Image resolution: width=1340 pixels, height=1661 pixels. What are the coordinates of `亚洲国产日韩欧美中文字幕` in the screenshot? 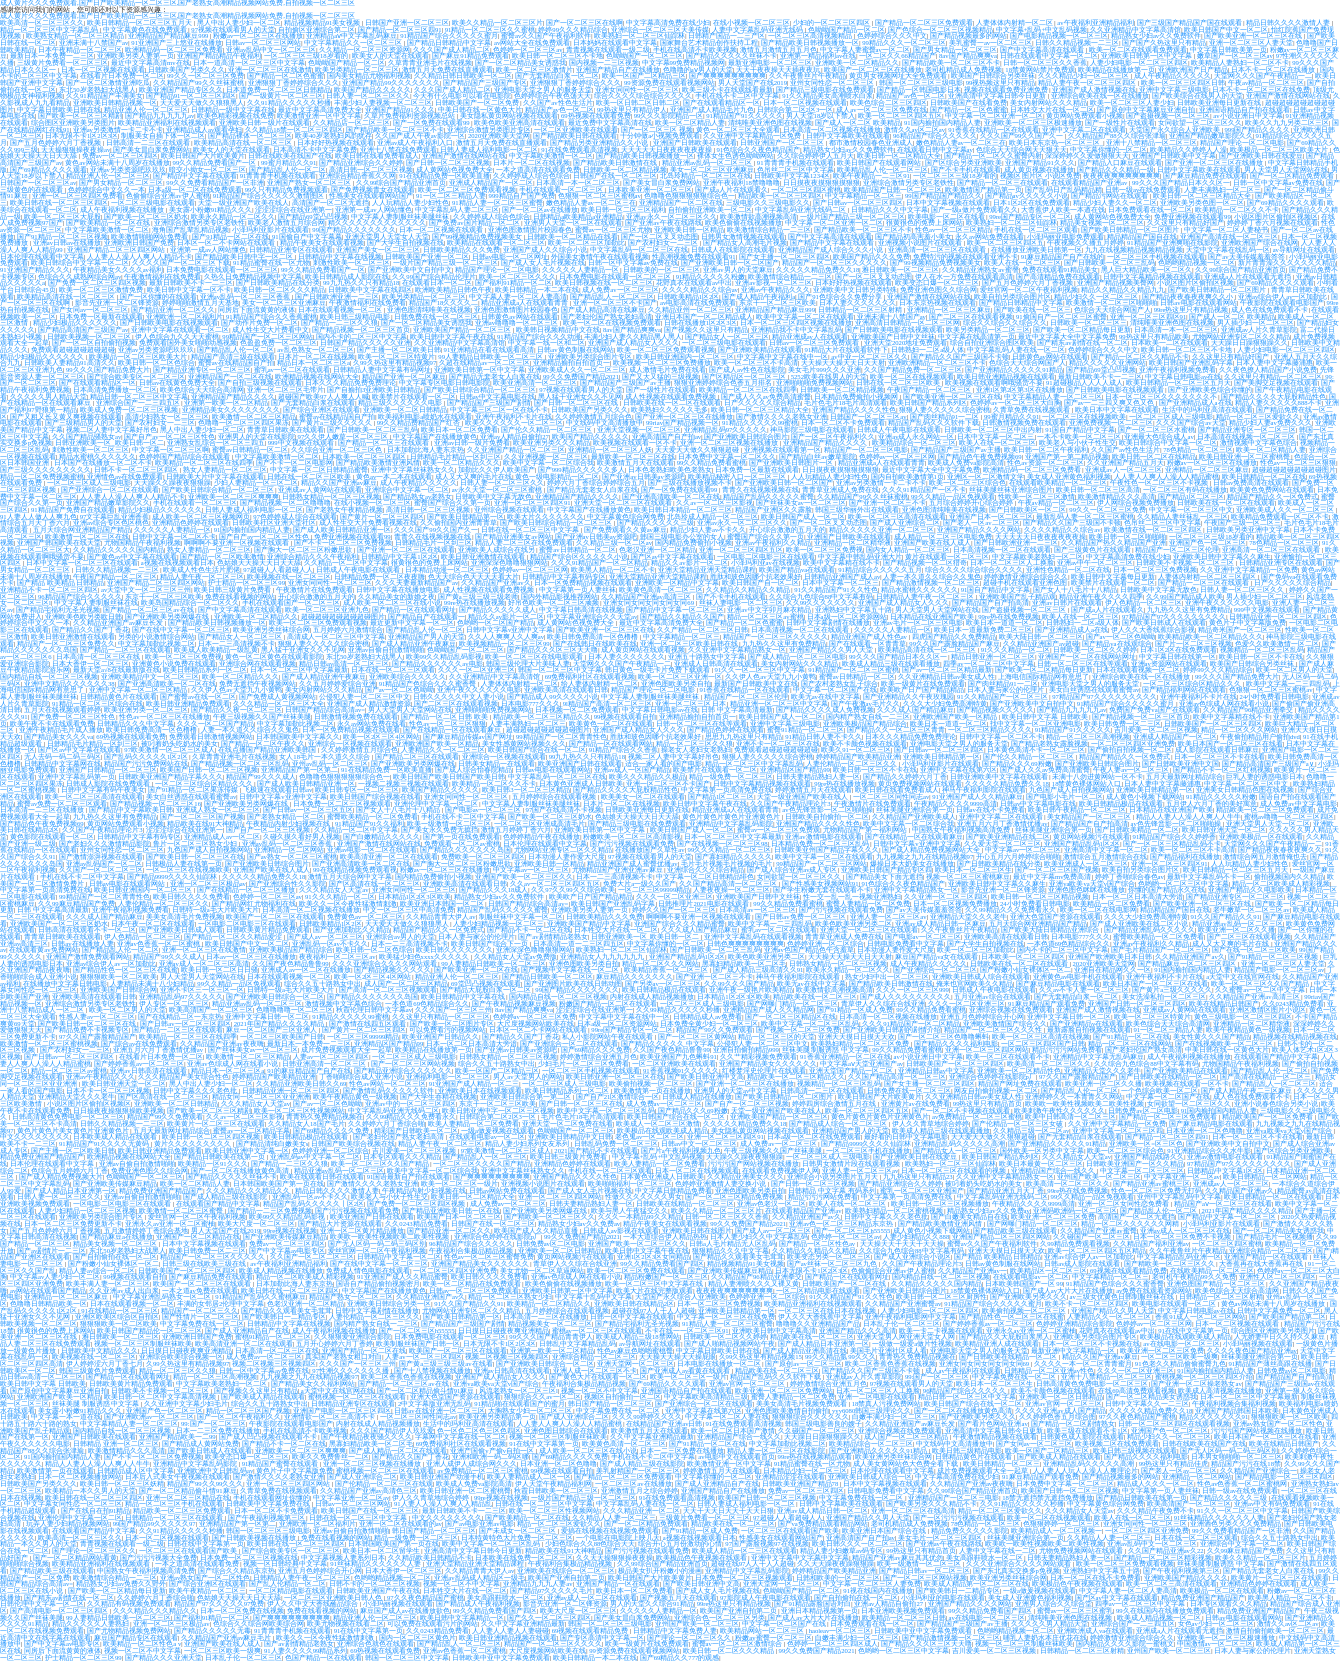 It's located at (1174, 155).